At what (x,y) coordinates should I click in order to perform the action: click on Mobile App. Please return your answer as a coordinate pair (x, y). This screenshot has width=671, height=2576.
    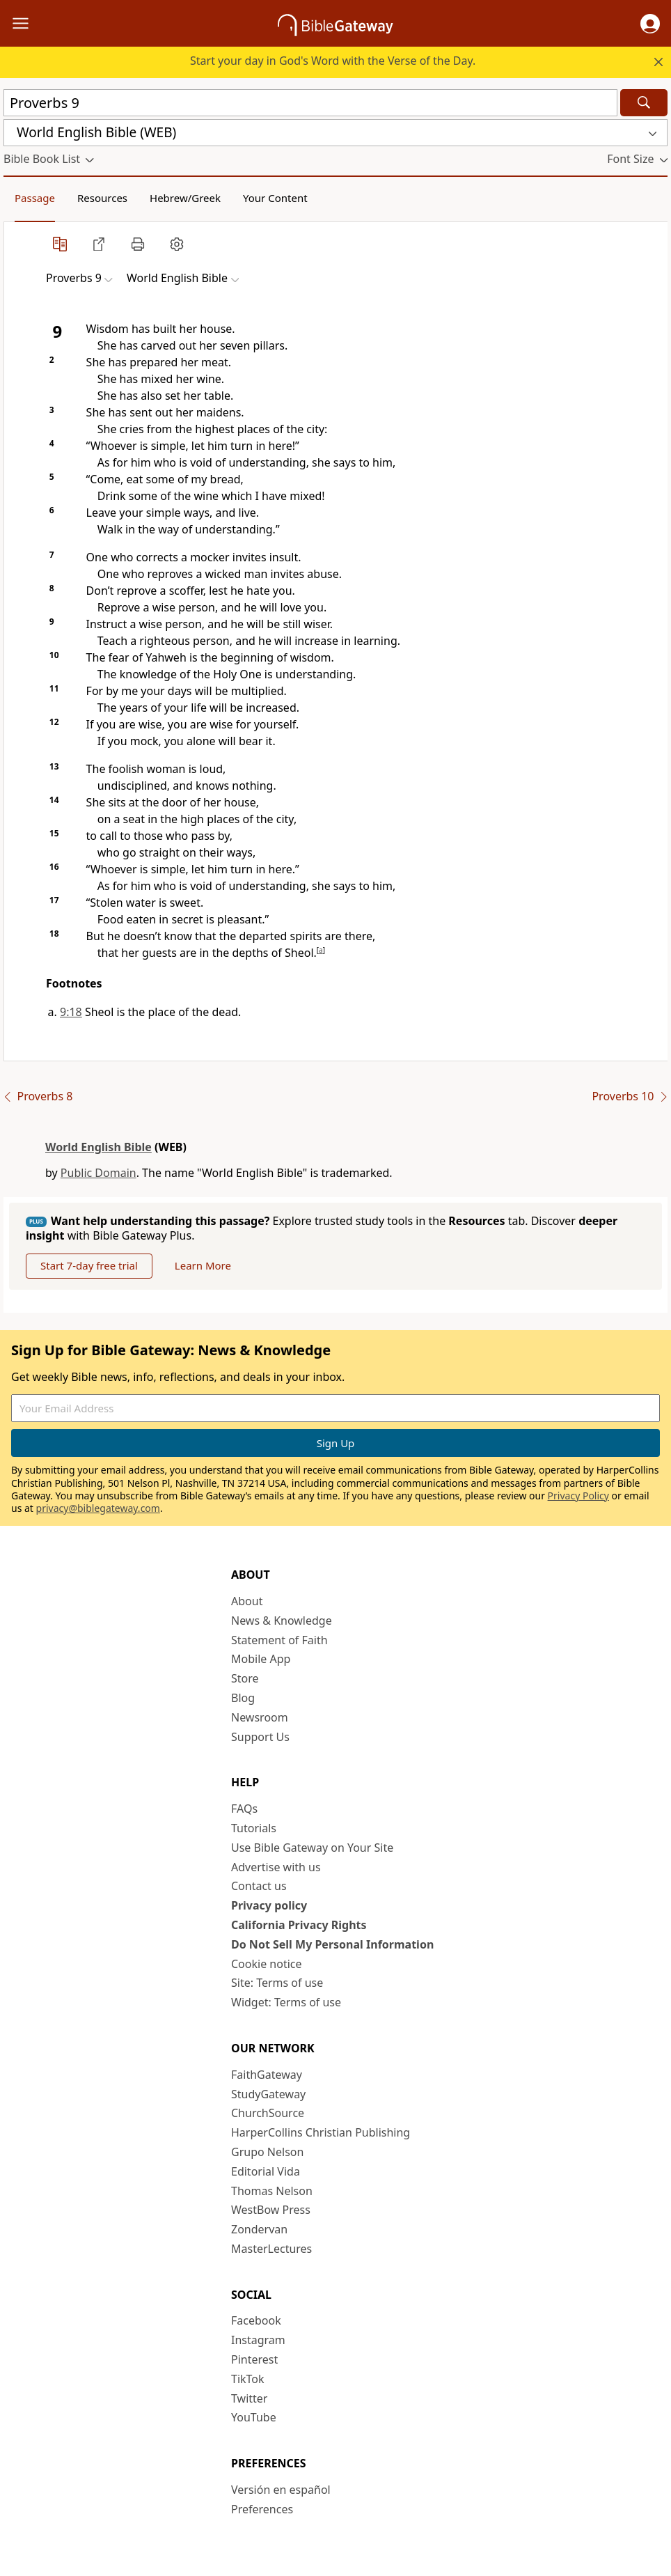
    Looking at the image, I should click on (260, 1658).